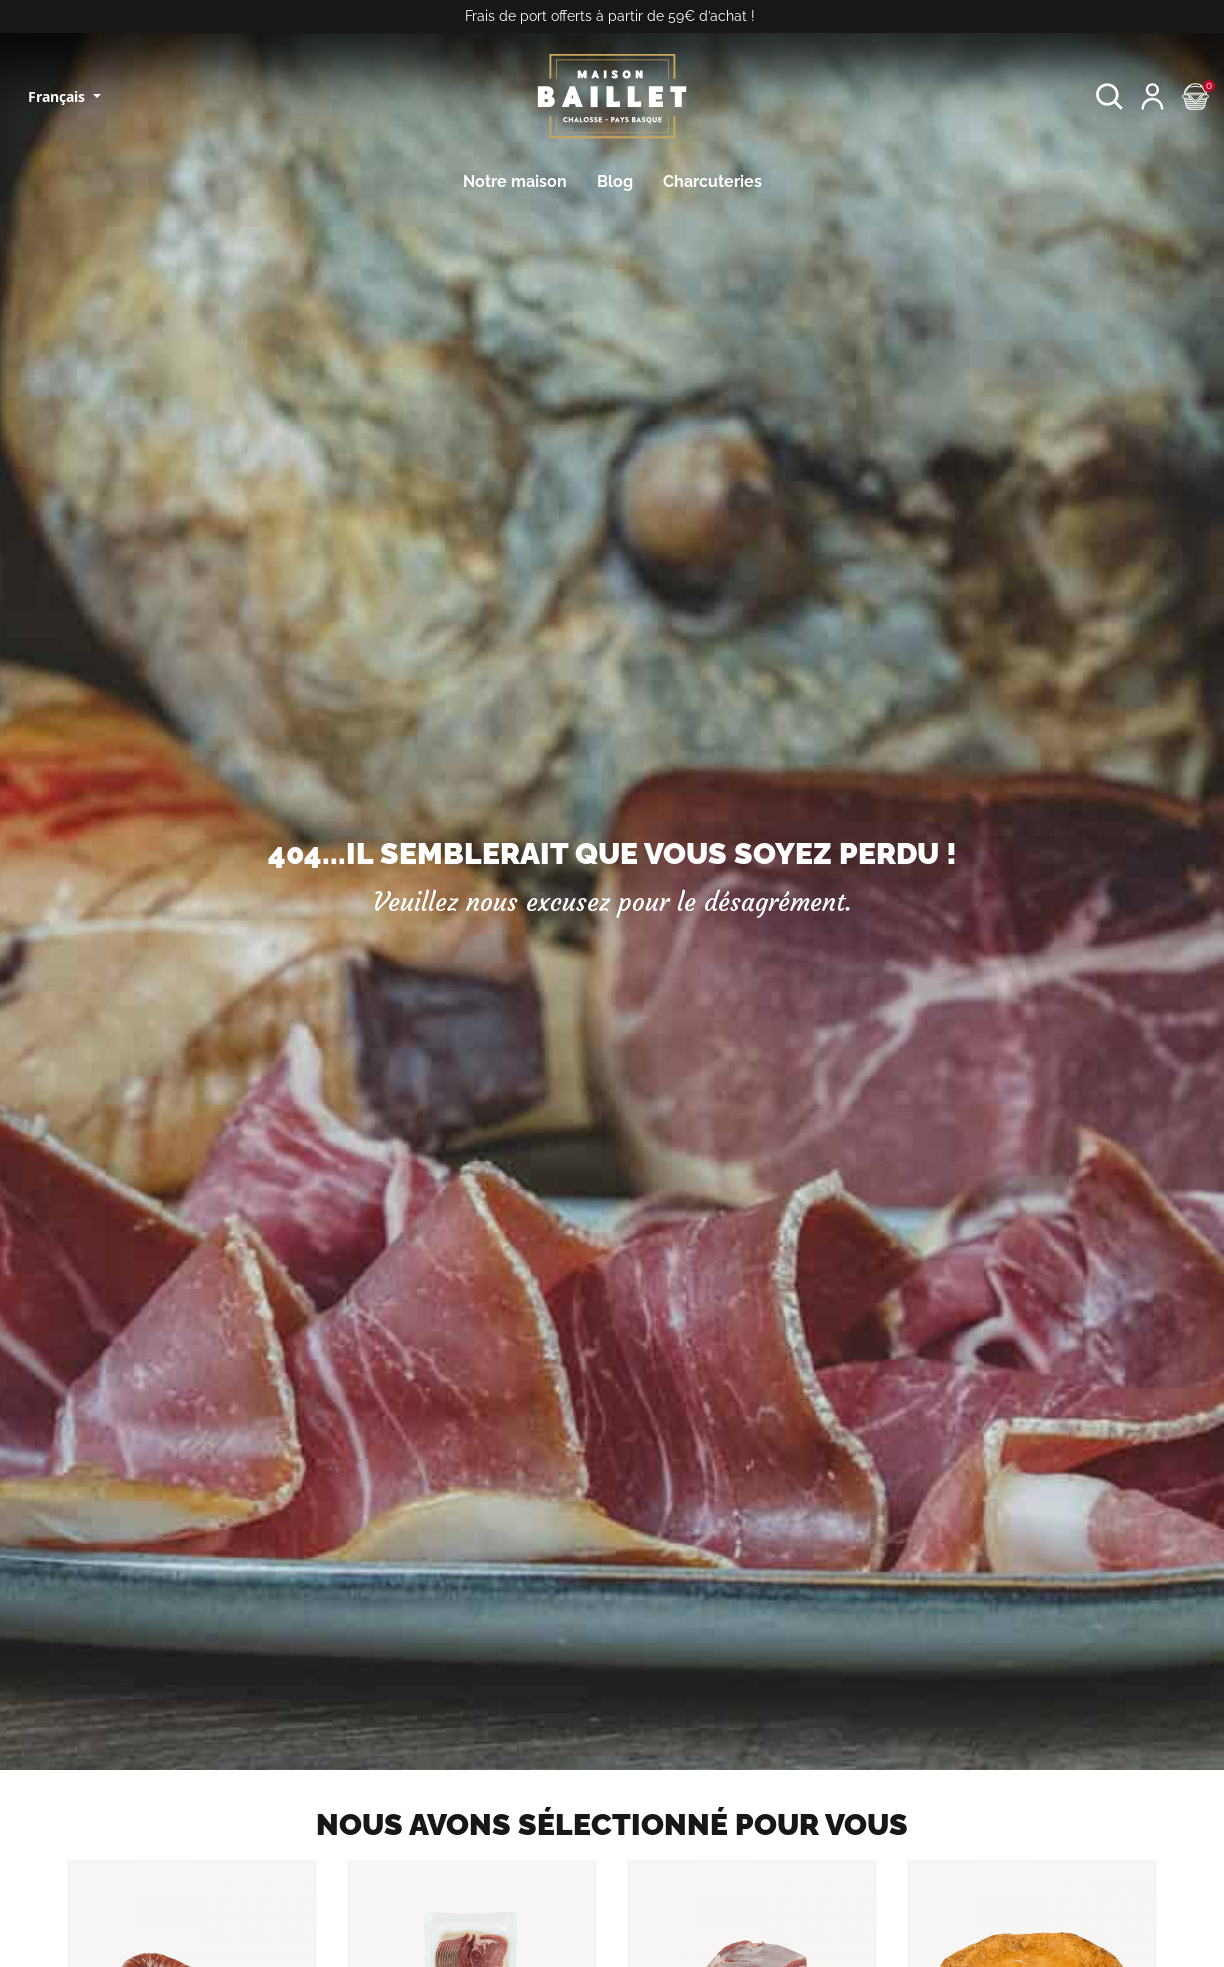 The image size is (1224, 1967). Describe the element at coordinates (58, 96) in the screenshot. I see `Français [Sélecteur de langue]` at that location.